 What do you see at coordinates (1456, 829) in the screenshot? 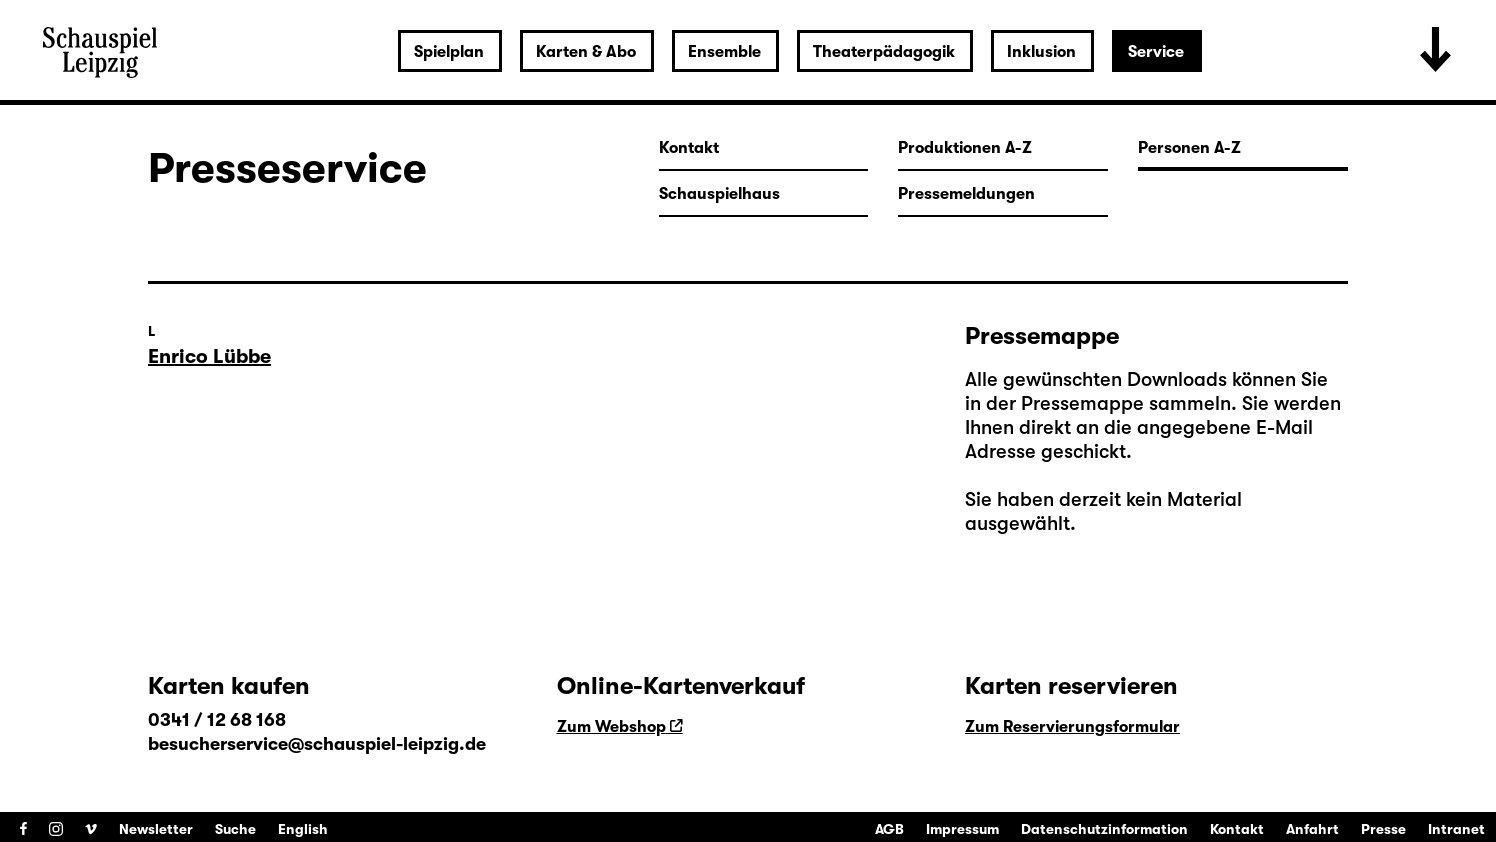
I see `Intranet` at bounding box center [1456, 829].